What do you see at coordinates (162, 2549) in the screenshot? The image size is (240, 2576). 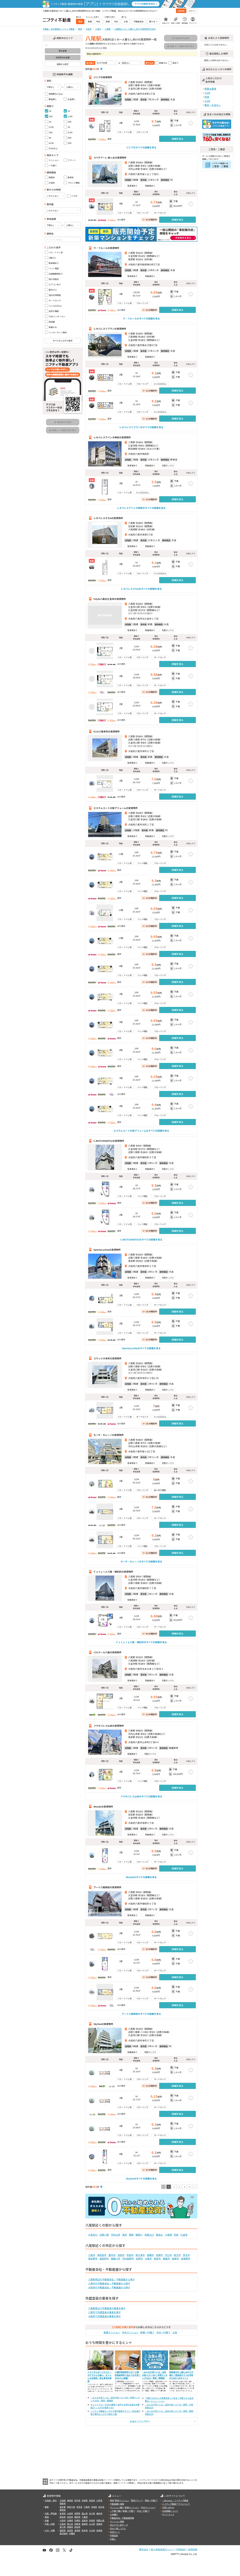 I see `個人情報保護ポリシー` at bounding box center [162, 2549].